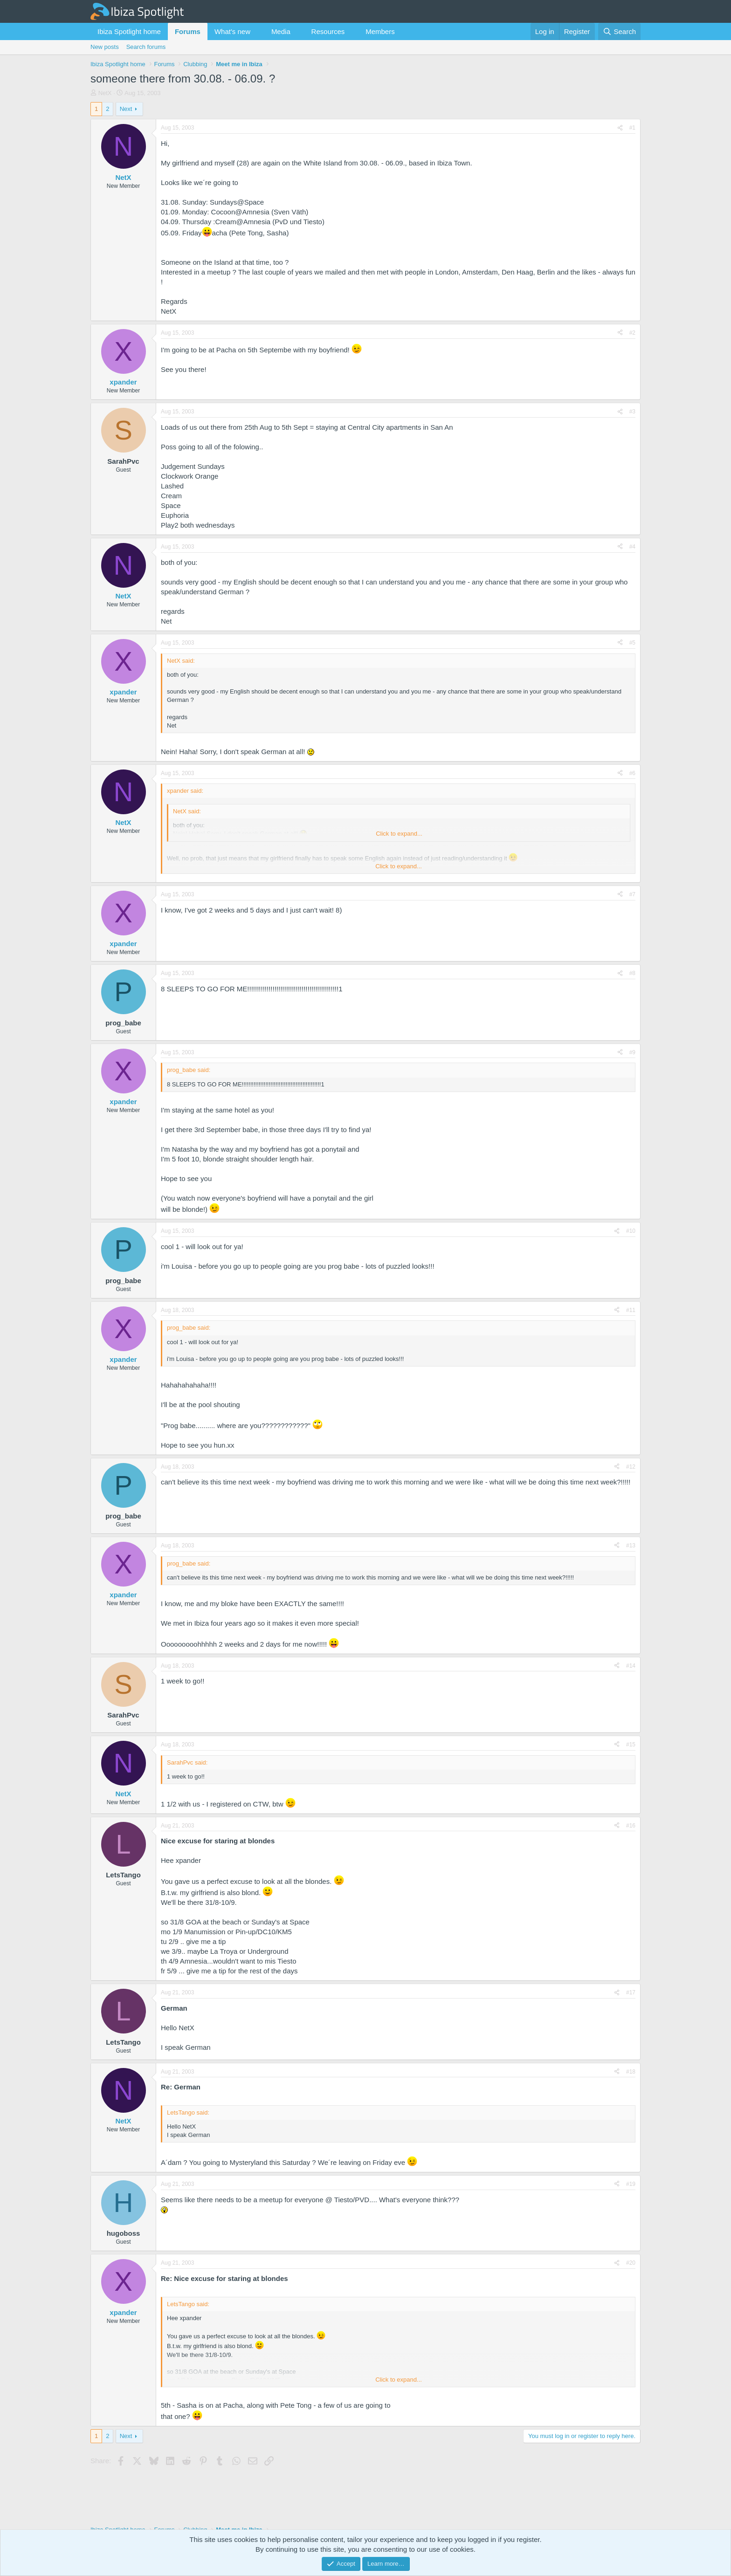  Describe the element at coordinates (630, 1665) in the screenshot. I see `#14` at that location.